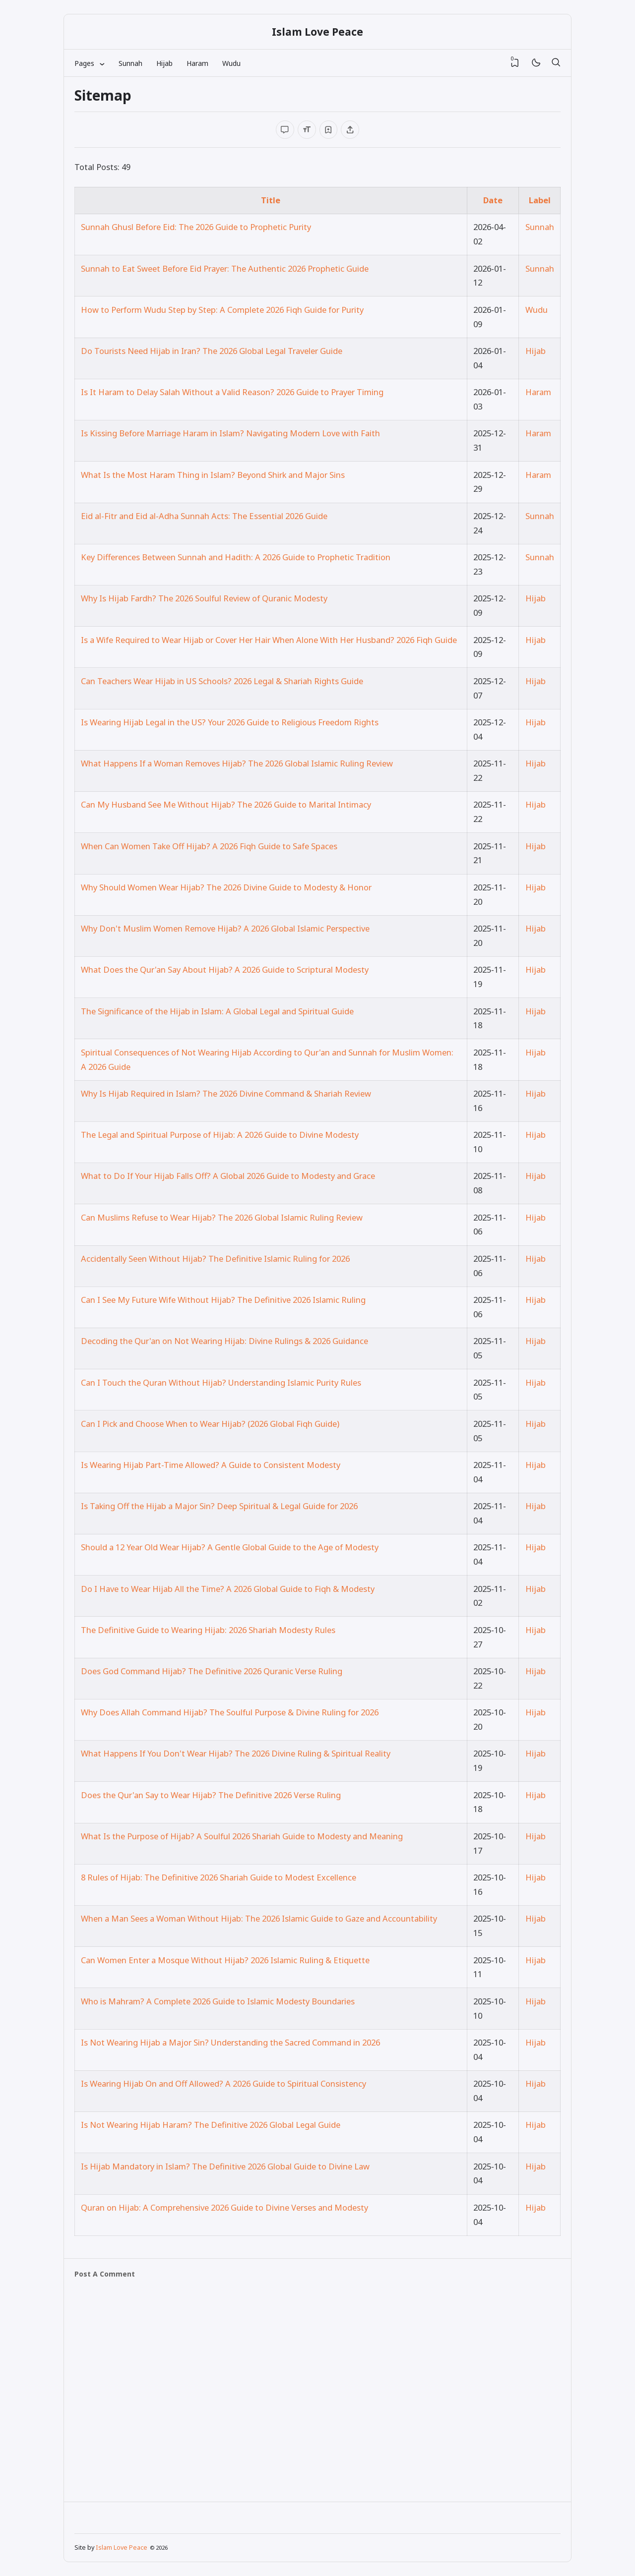 This screenshot has width=635, height=2576. What do you see at coordinates (493, 200) in the screenshot?
I see `Date` at bounding box center [493, 200].